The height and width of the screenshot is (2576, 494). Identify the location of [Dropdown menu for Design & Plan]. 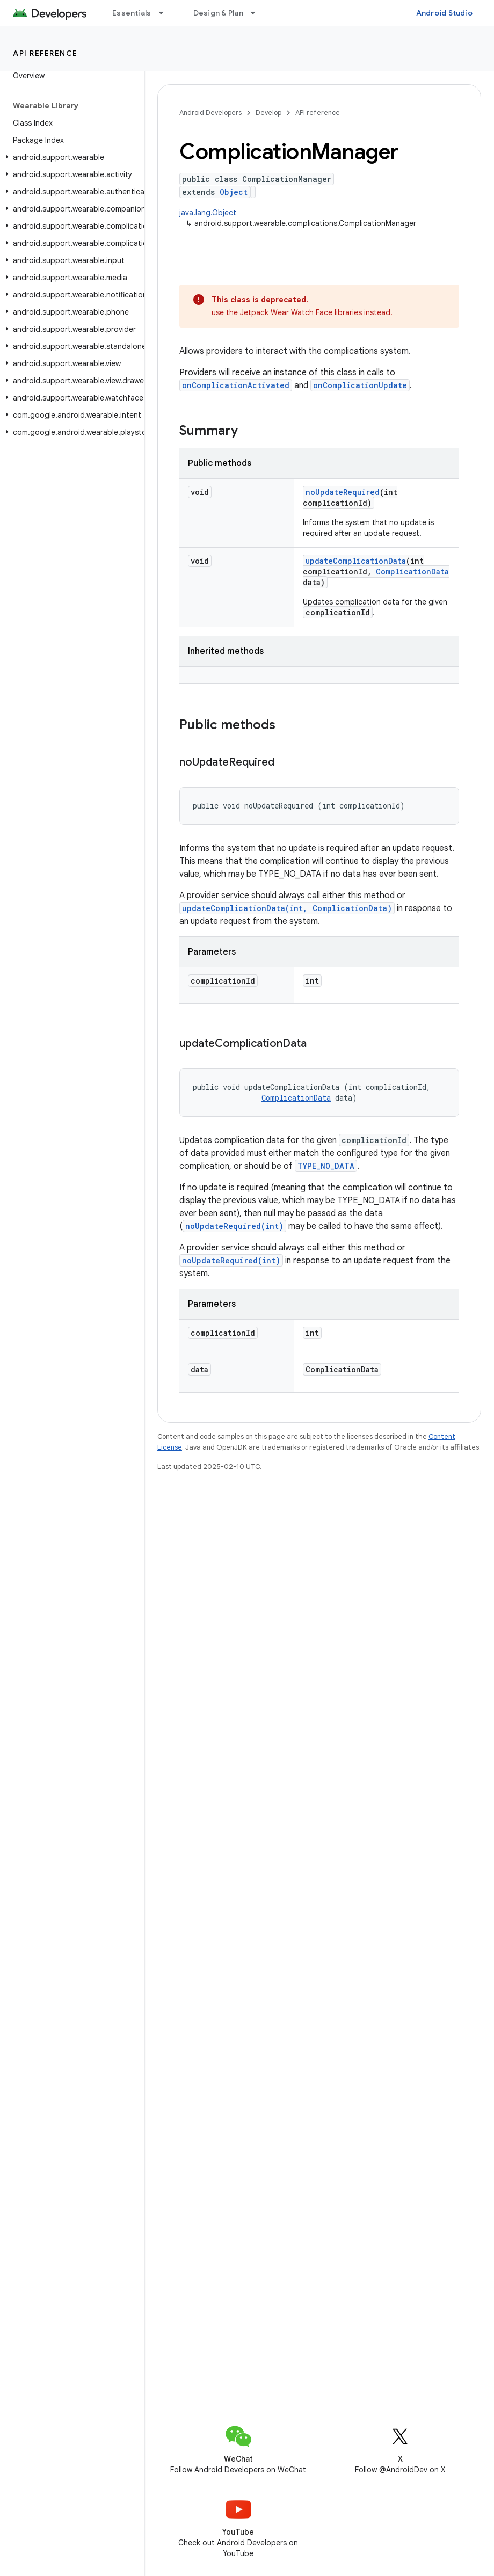
(257, 13).